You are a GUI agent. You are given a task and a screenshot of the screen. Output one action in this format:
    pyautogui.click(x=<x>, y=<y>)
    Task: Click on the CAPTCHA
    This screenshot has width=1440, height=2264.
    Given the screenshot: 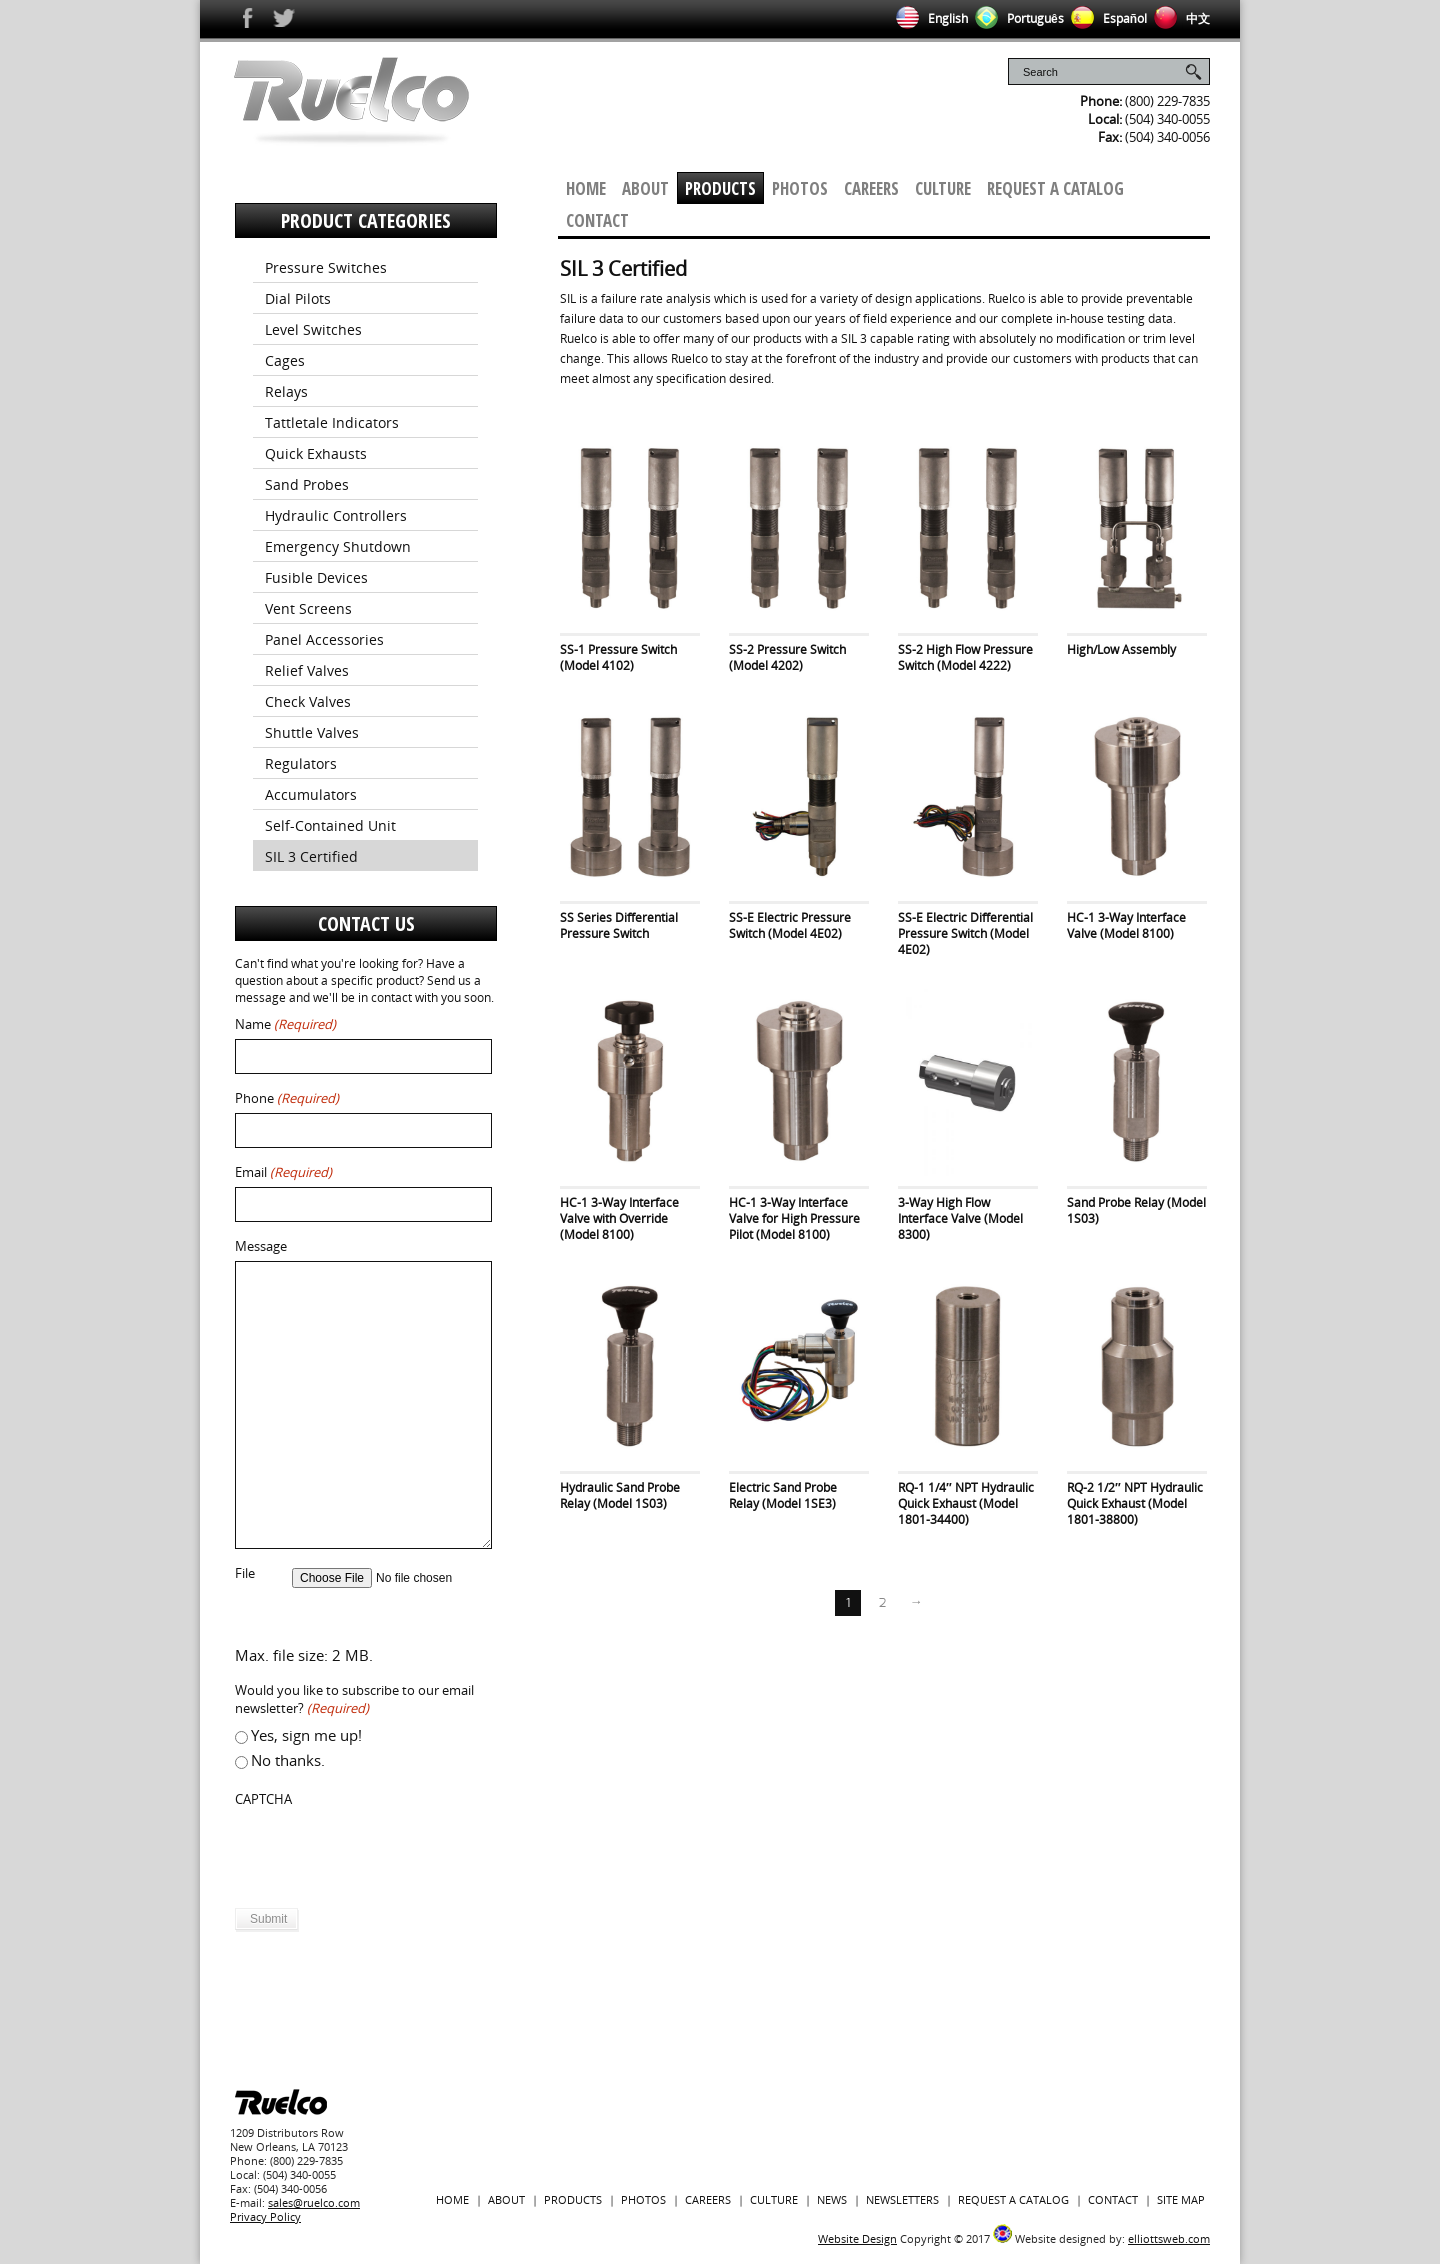 What is the action you would take?
    pyautogui.click(x=263, y=1799)
    